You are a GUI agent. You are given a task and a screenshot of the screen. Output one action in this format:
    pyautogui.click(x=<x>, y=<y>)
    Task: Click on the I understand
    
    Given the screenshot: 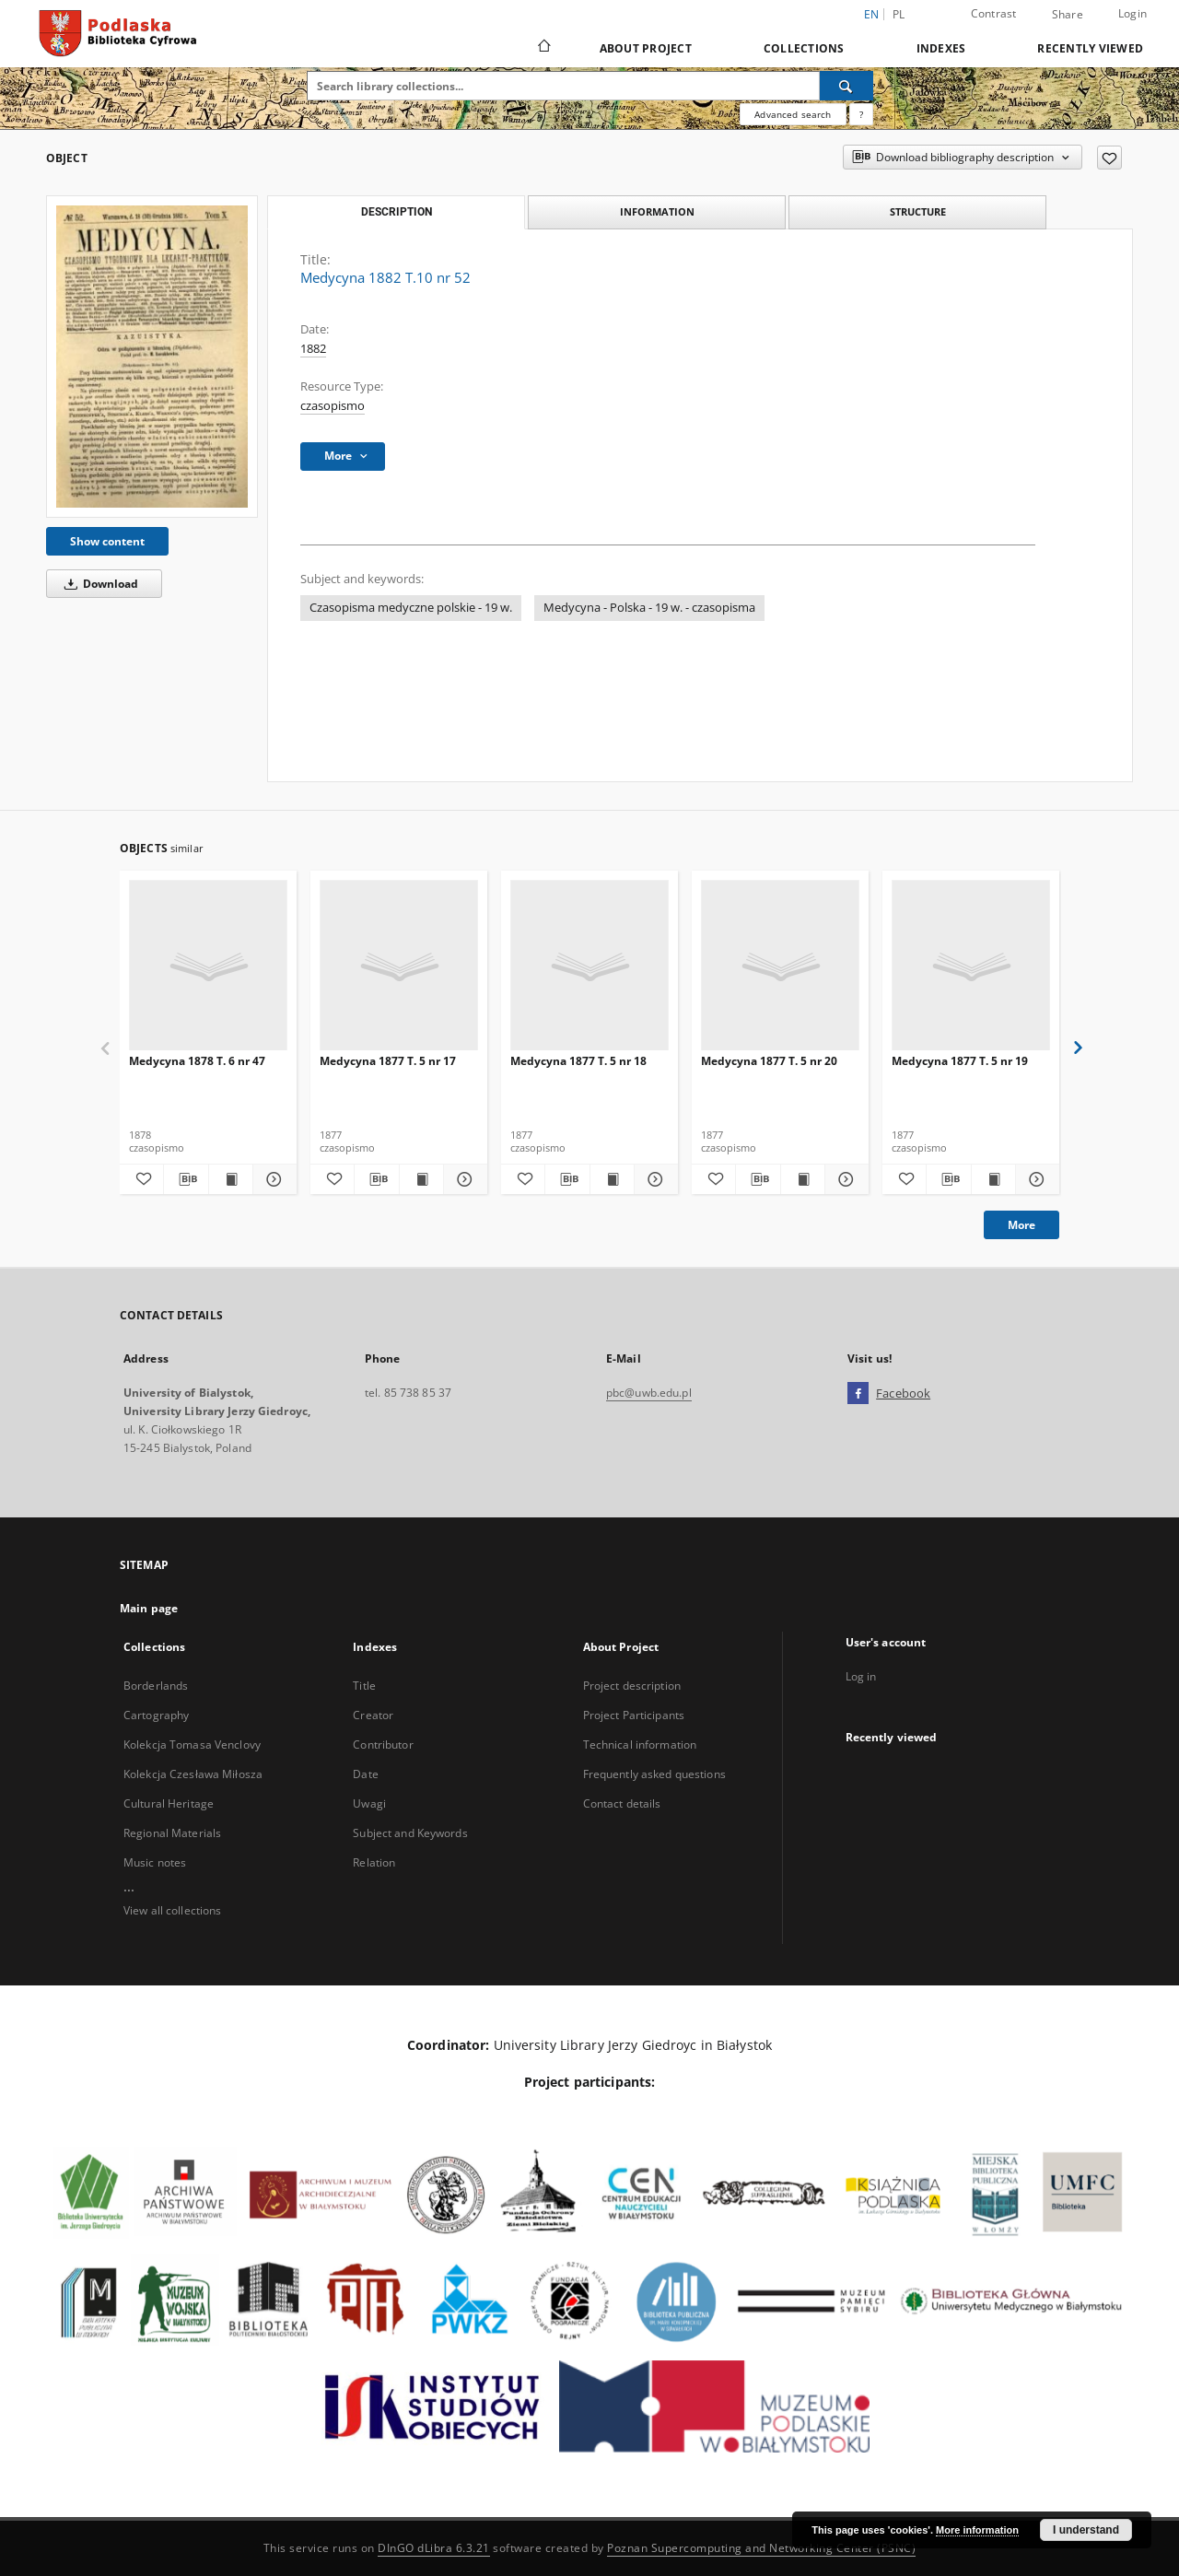 What is the action you would take?
    pyautogui.click(x=1086, y=2529)
    